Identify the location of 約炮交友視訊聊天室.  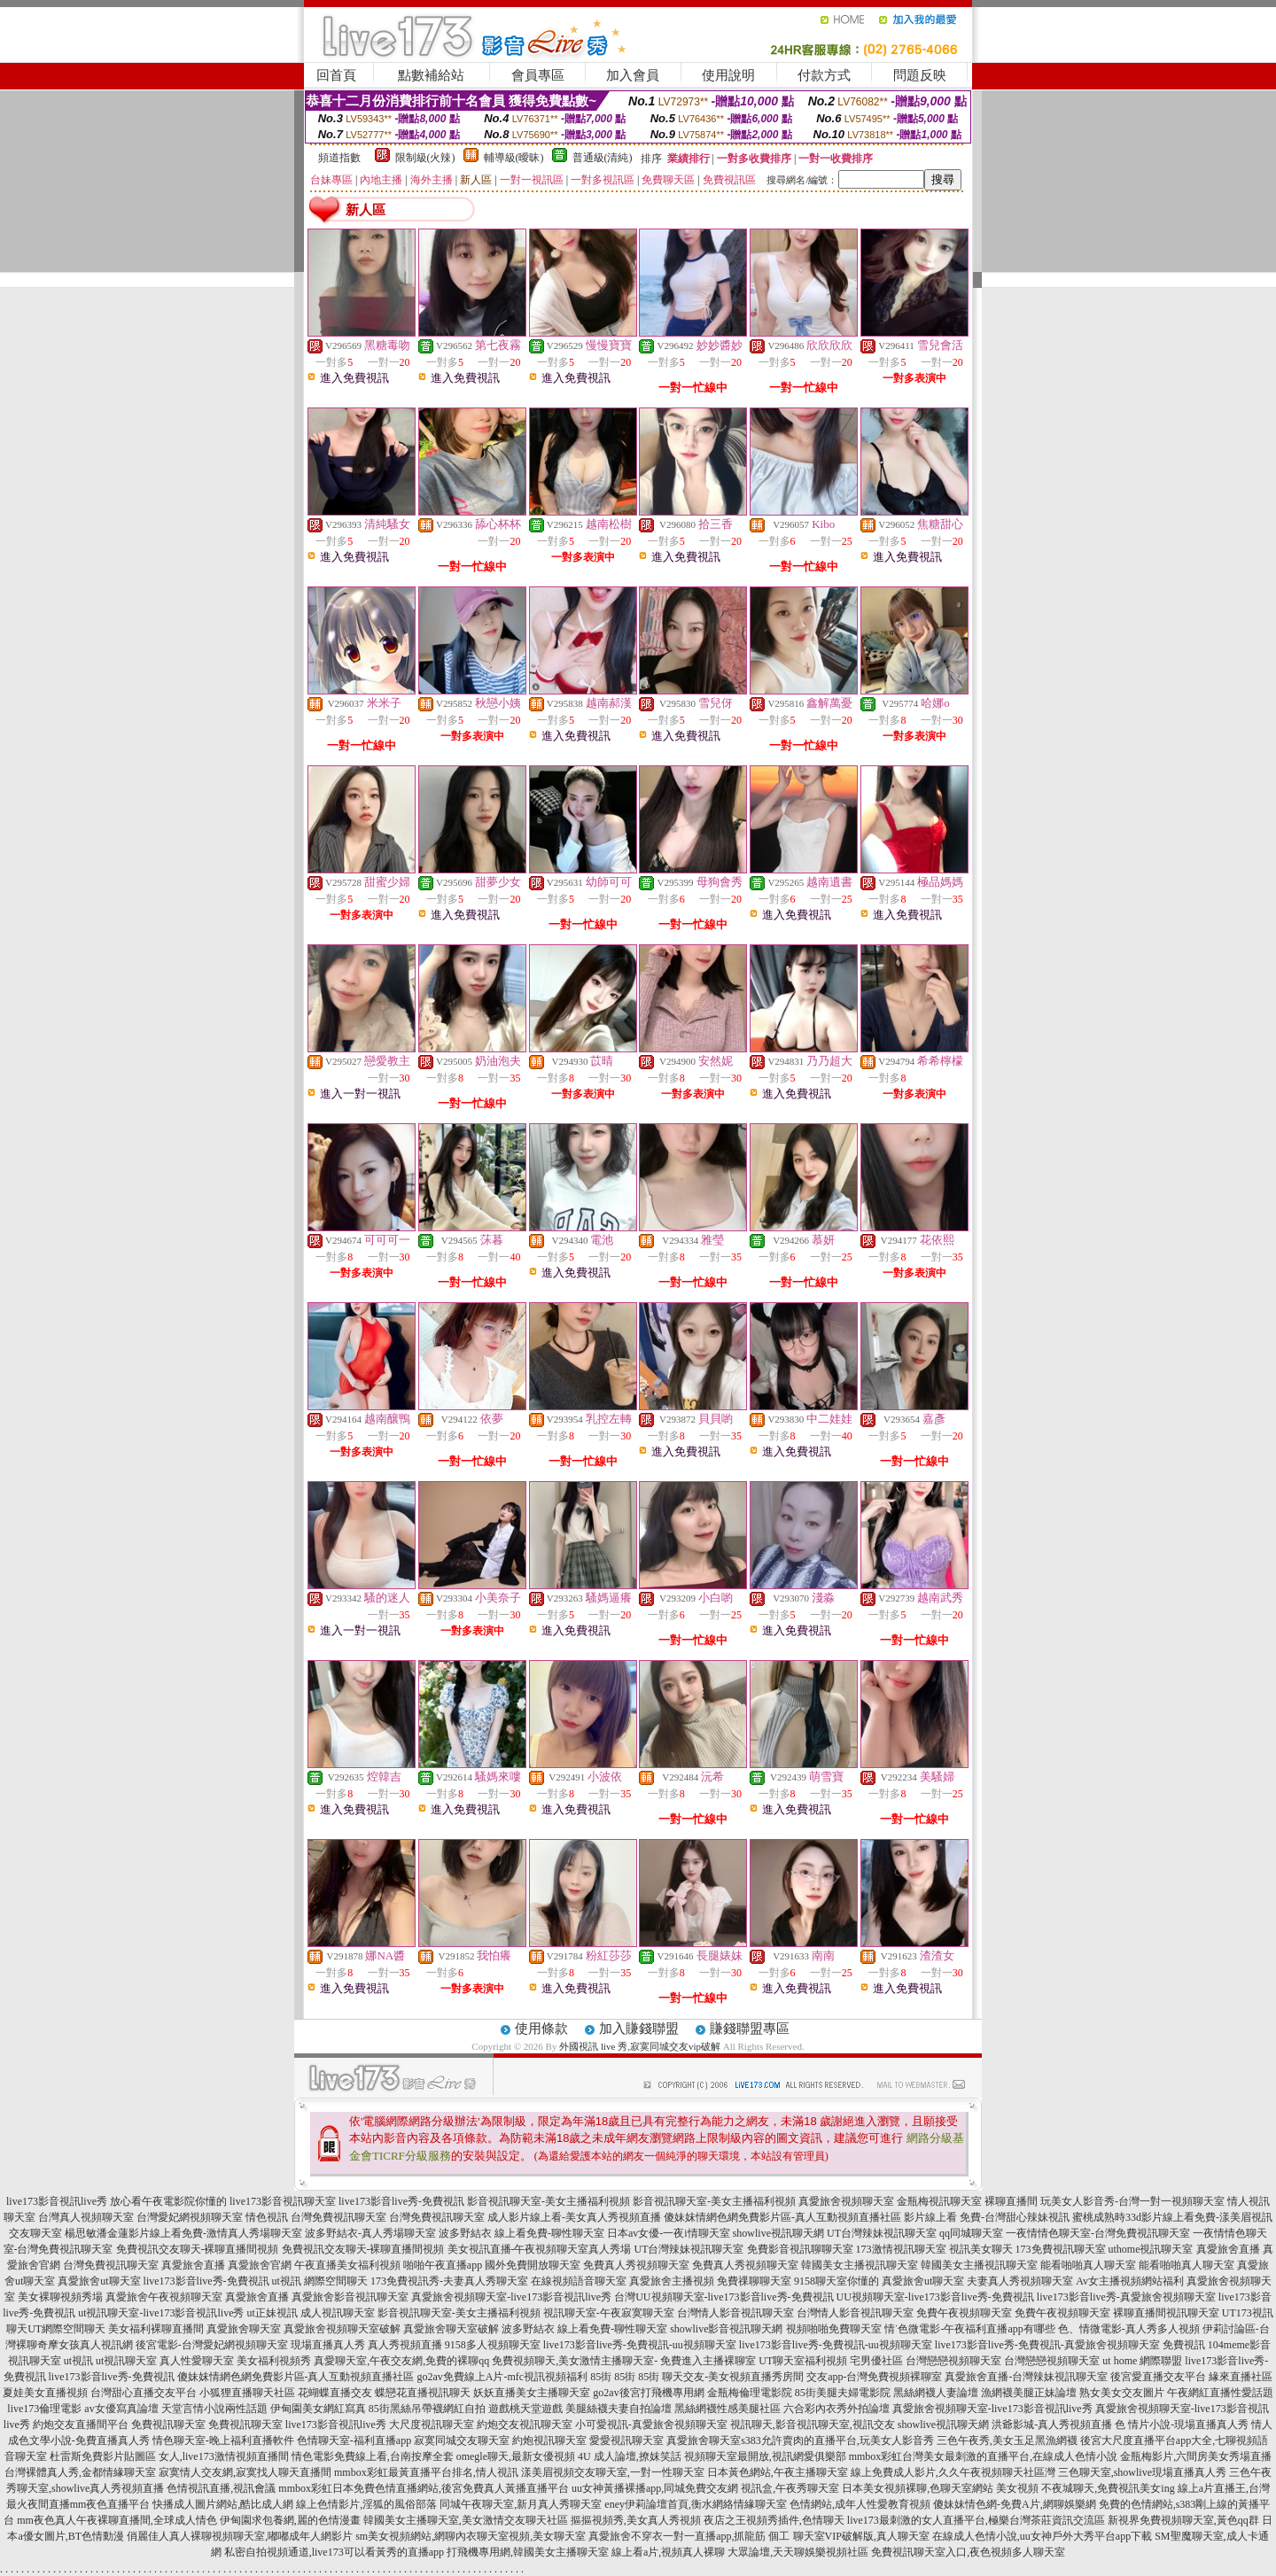
(524, 2424).